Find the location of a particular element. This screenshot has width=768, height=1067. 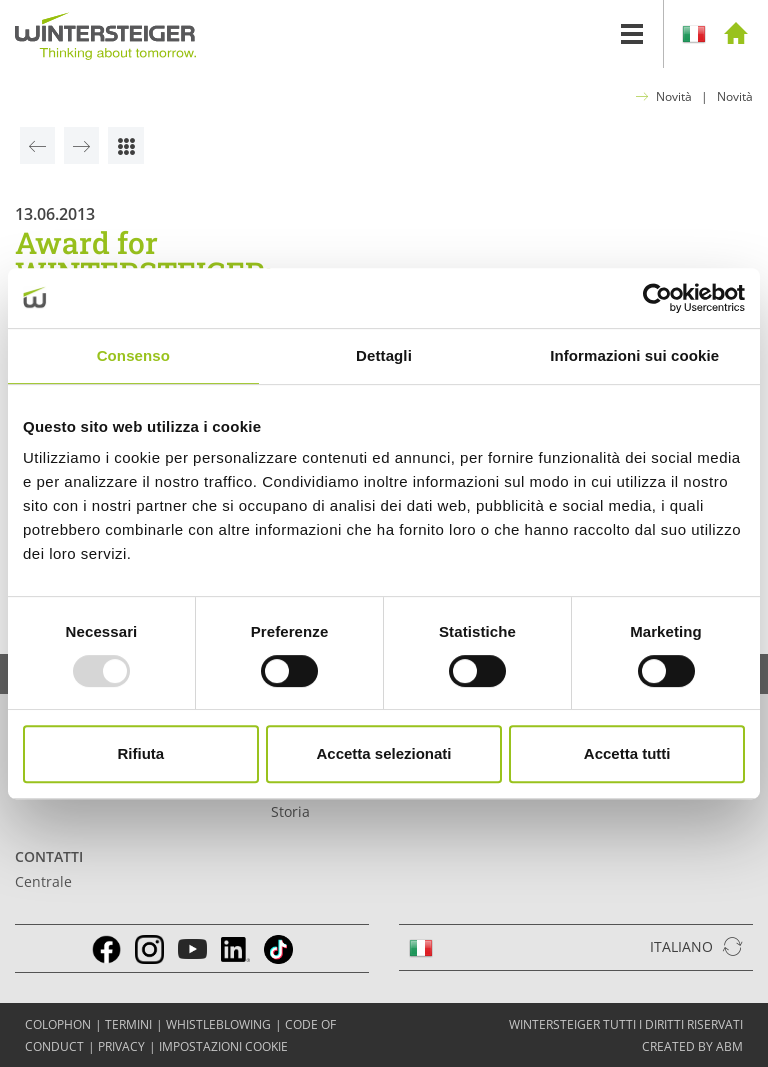

Accetta tutti is located at coordinates (627, 753).